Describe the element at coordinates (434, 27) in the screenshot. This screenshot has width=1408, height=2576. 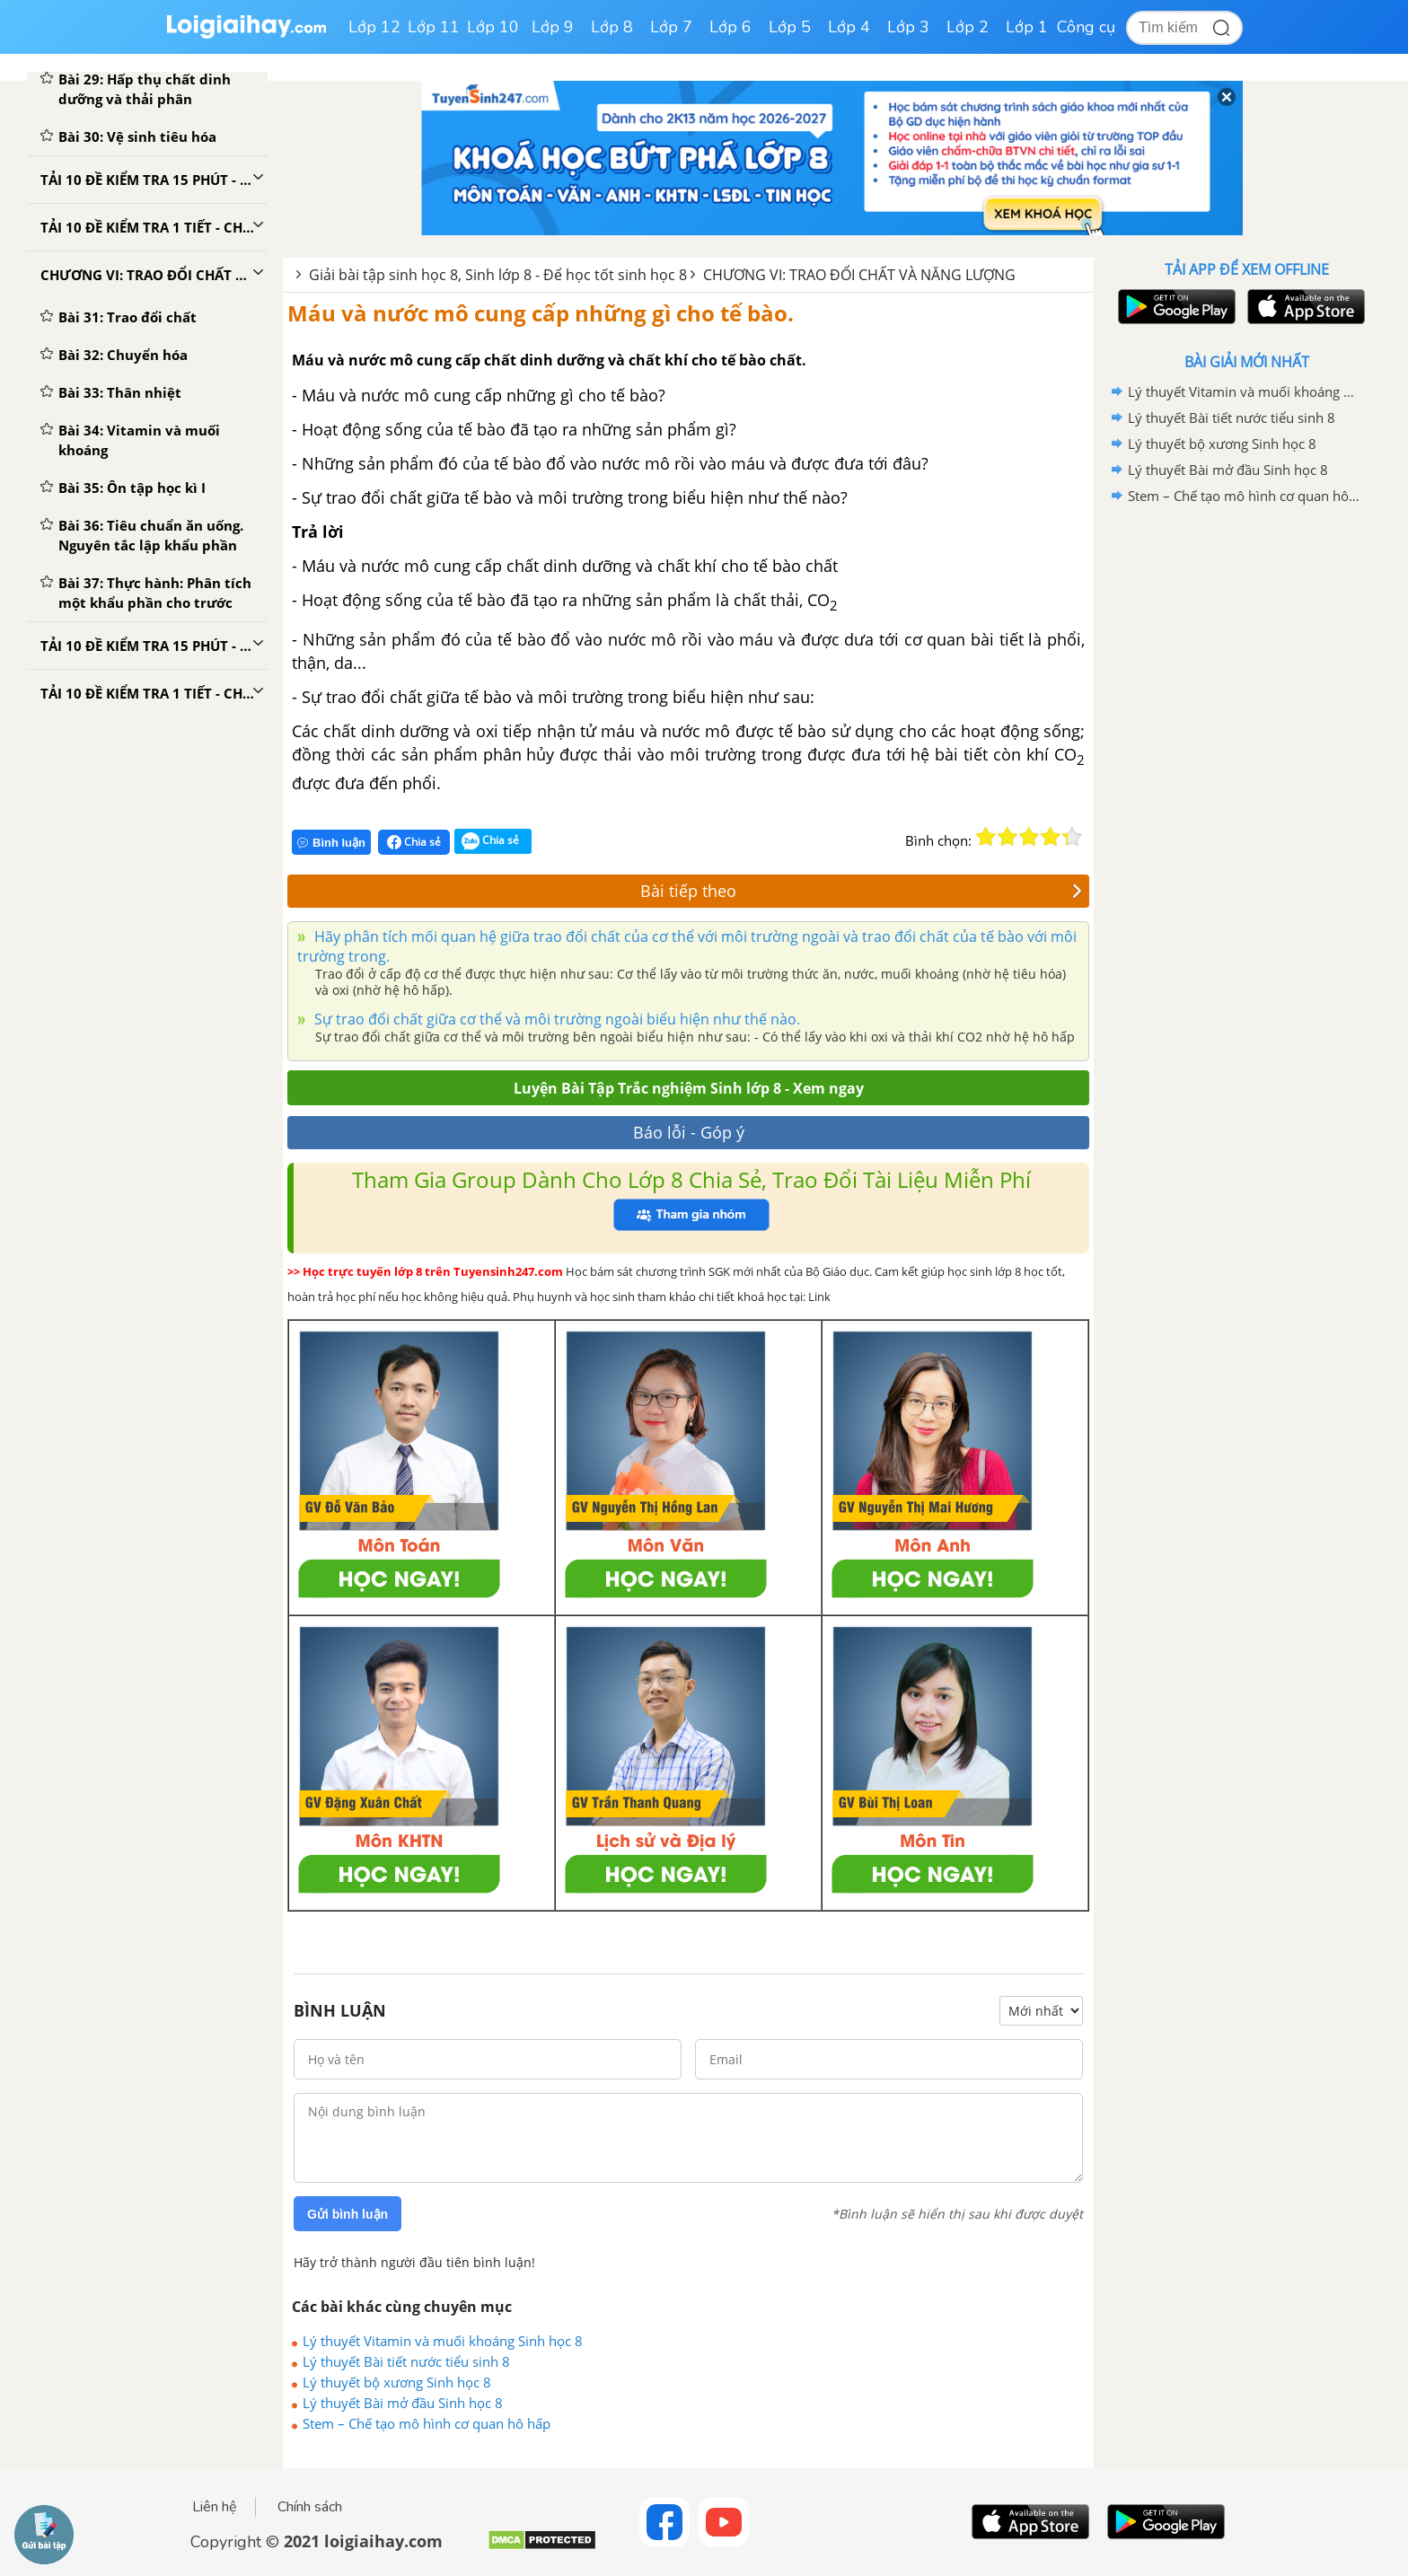
I see `Lớp 11` at that location.